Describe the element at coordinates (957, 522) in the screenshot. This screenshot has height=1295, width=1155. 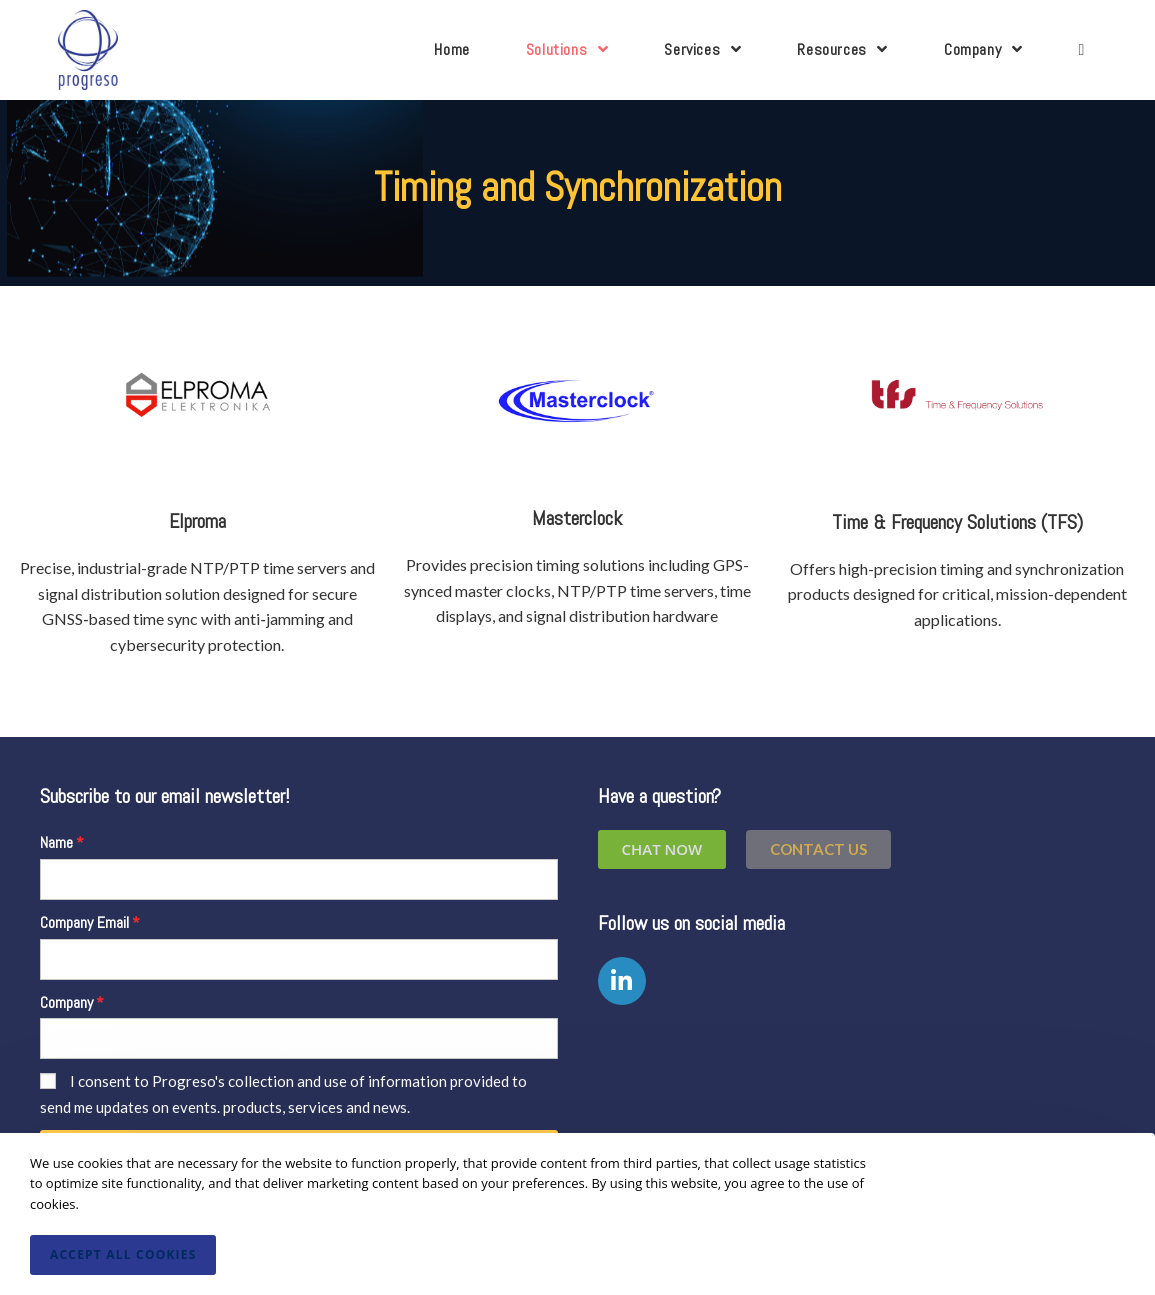
I see `Time & Frequency Solutions (TFS)` at that location.